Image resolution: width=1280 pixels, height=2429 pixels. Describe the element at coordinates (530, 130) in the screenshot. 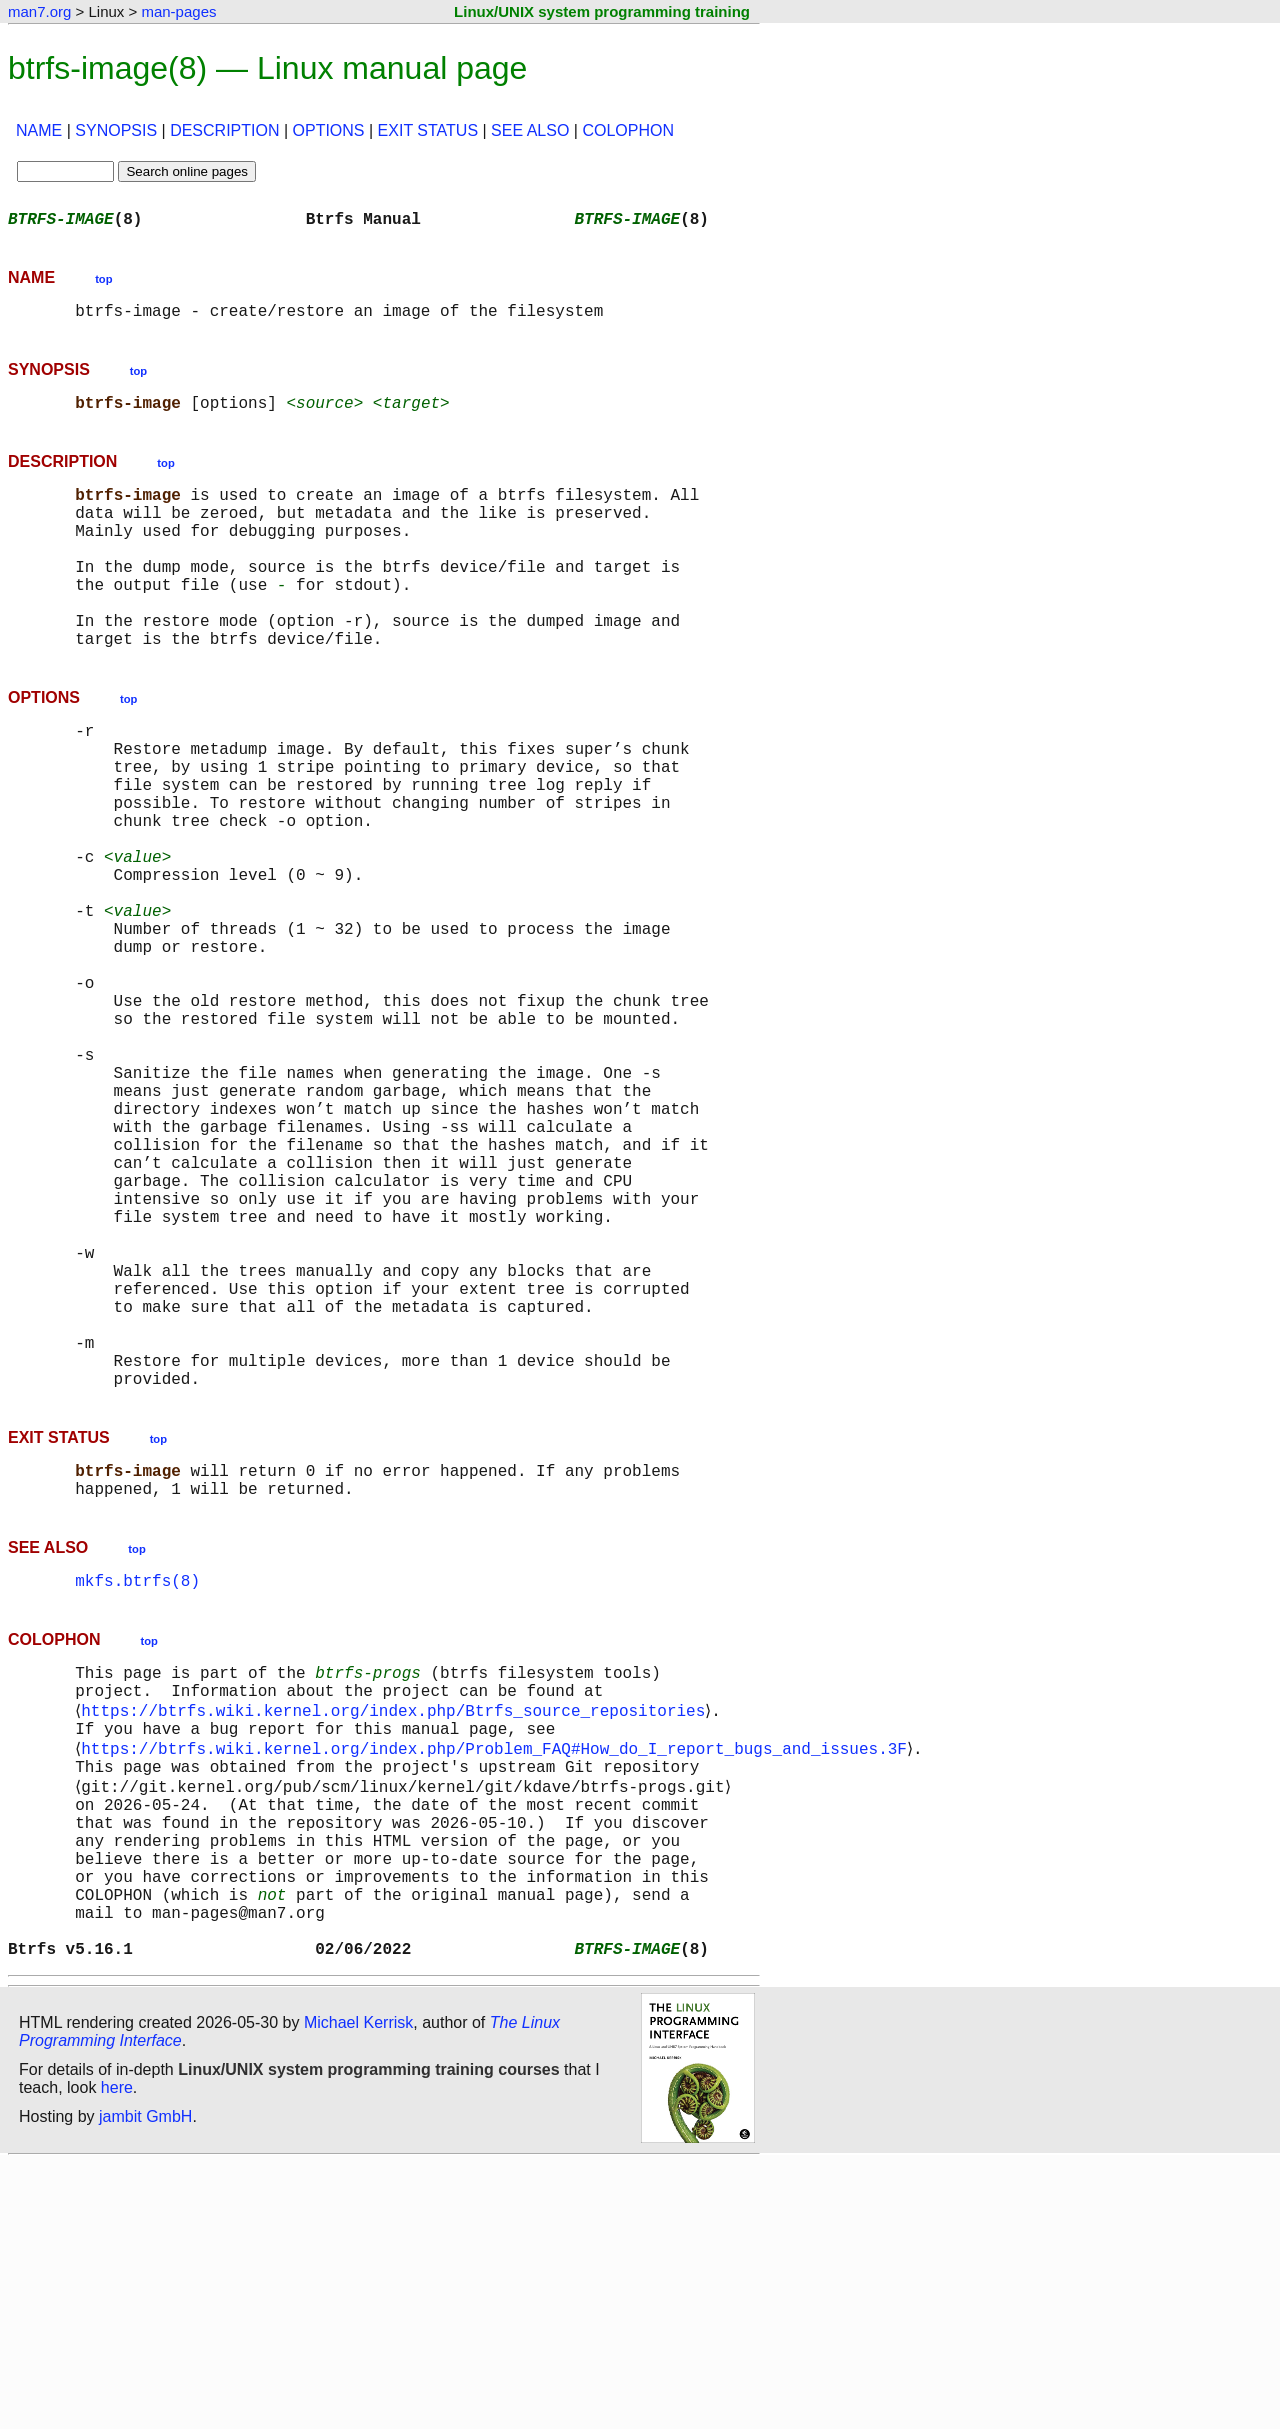

I see `SEE ALSO` at that location.